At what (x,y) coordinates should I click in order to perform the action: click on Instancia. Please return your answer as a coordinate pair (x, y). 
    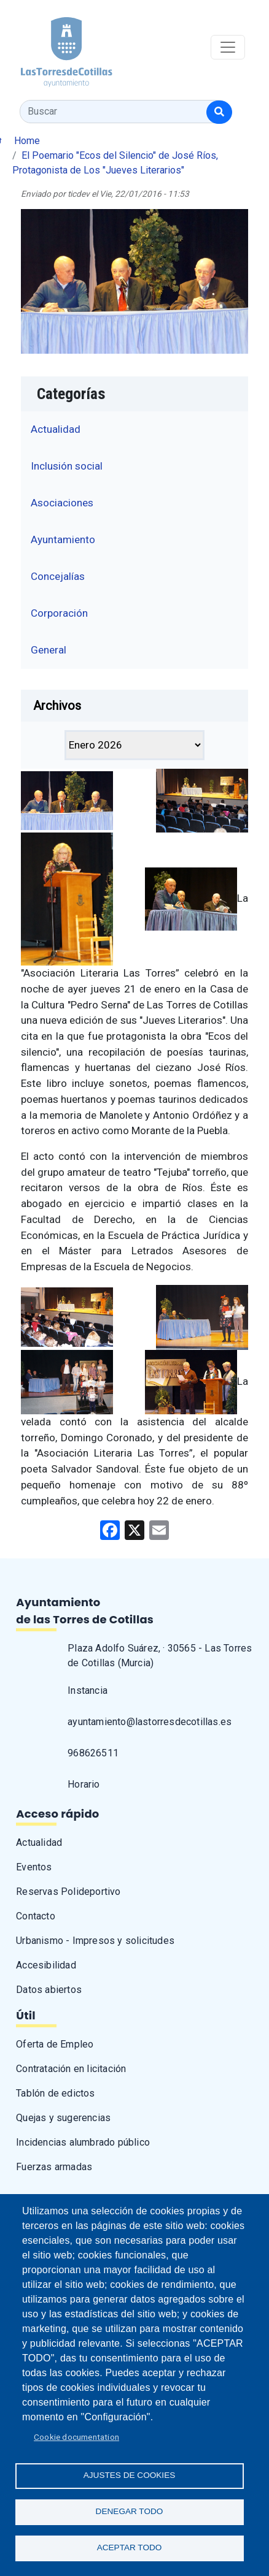
    Looking at the image, I should click on (87, 1690).